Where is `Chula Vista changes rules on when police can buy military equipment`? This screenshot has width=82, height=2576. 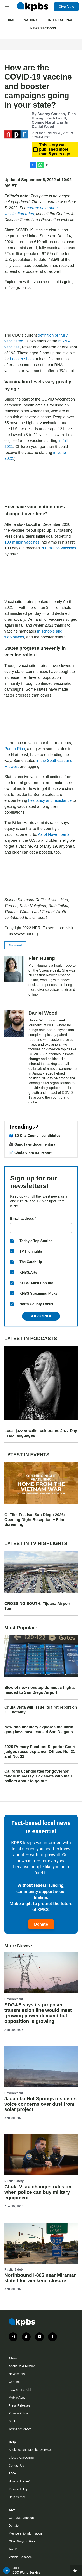 Chula Vista changes rules on when police can buy military equipment is located at coordinates (37, 2192).